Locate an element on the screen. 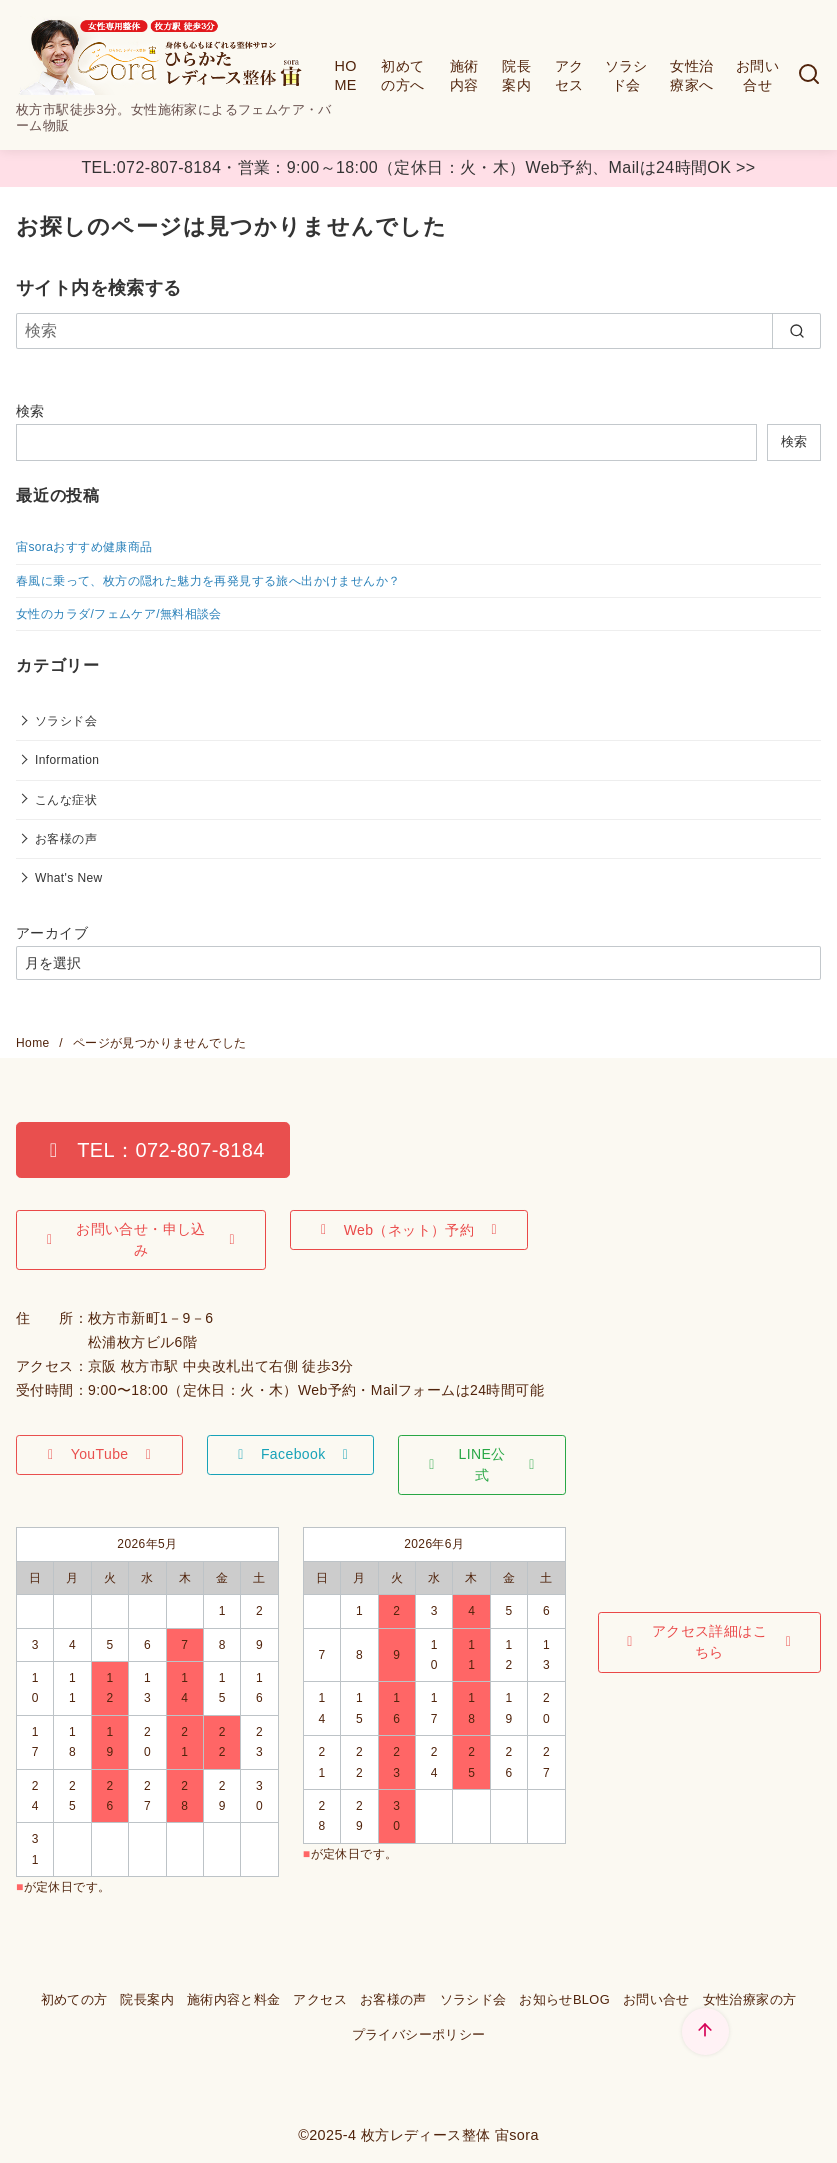  施術内容と料金 is located at coordinates (234, 1999).